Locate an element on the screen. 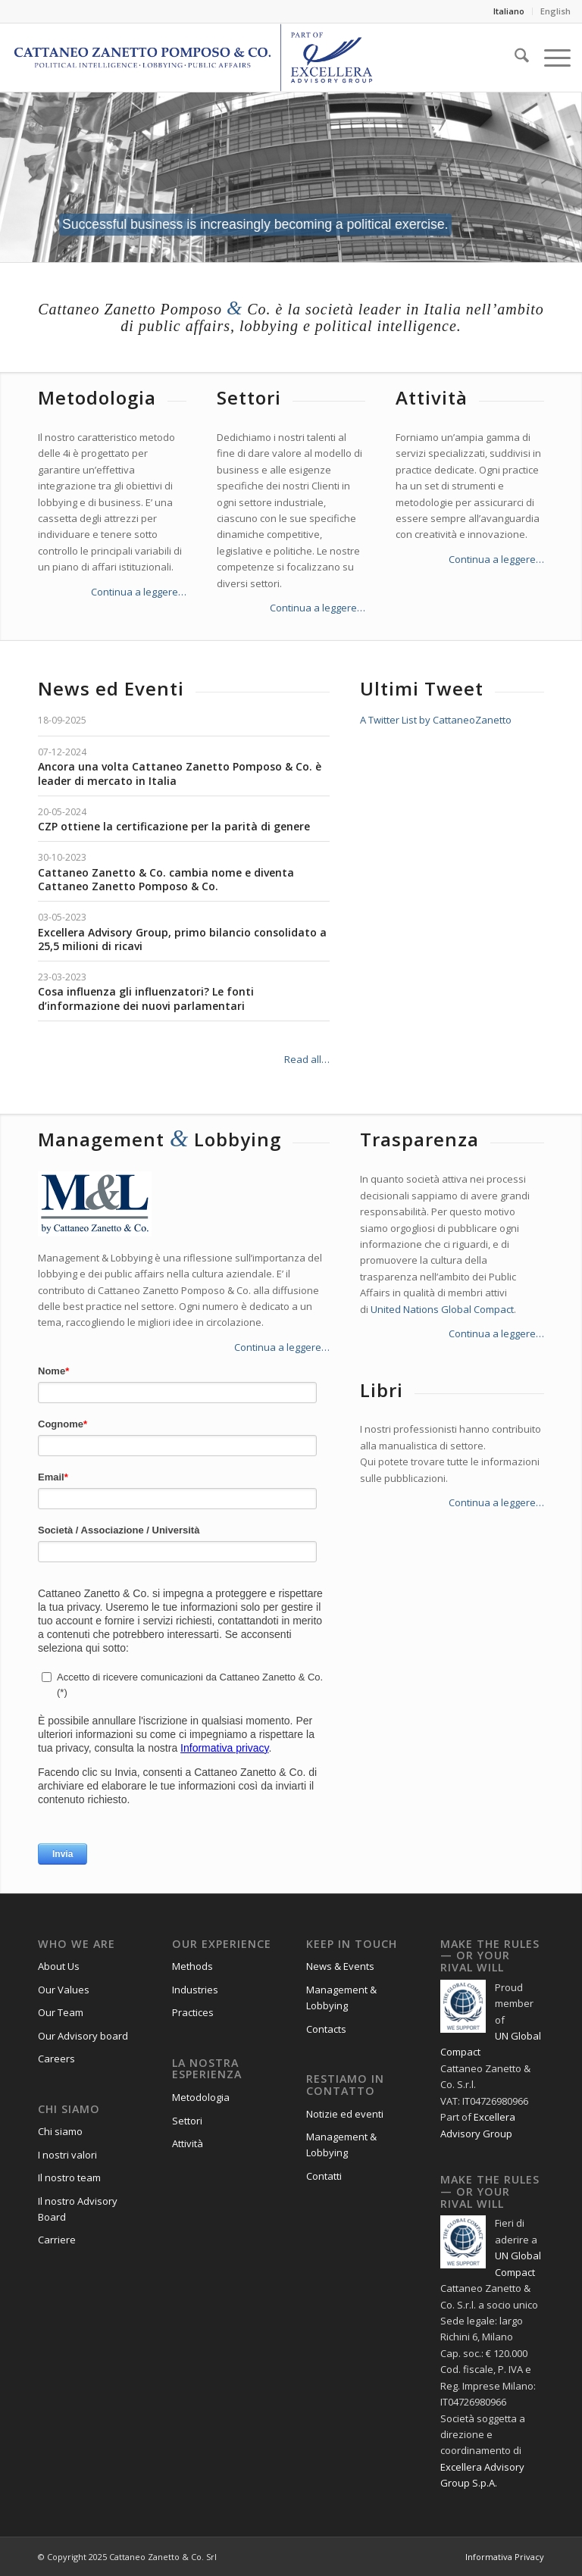 This screenshot has height=2576, width=582. Read all… is located at coordinates (307, 1059).